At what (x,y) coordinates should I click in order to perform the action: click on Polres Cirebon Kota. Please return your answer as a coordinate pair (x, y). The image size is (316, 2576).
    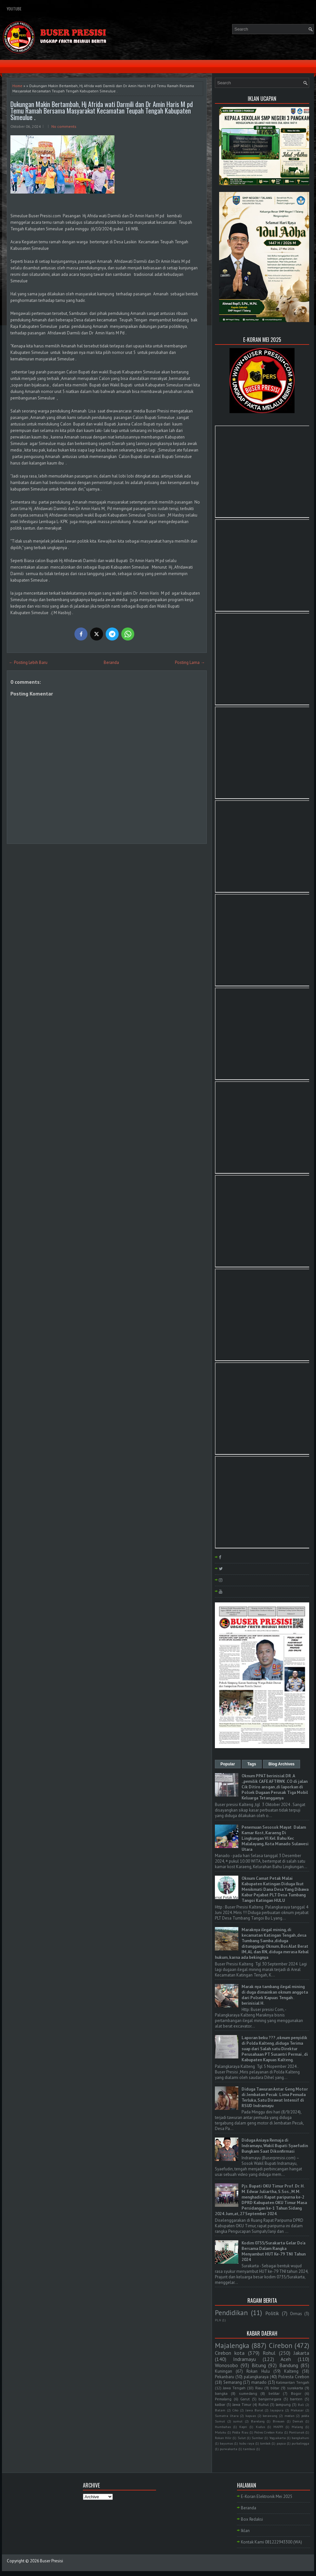
    Looking at the image, I should click on (268, 2432).